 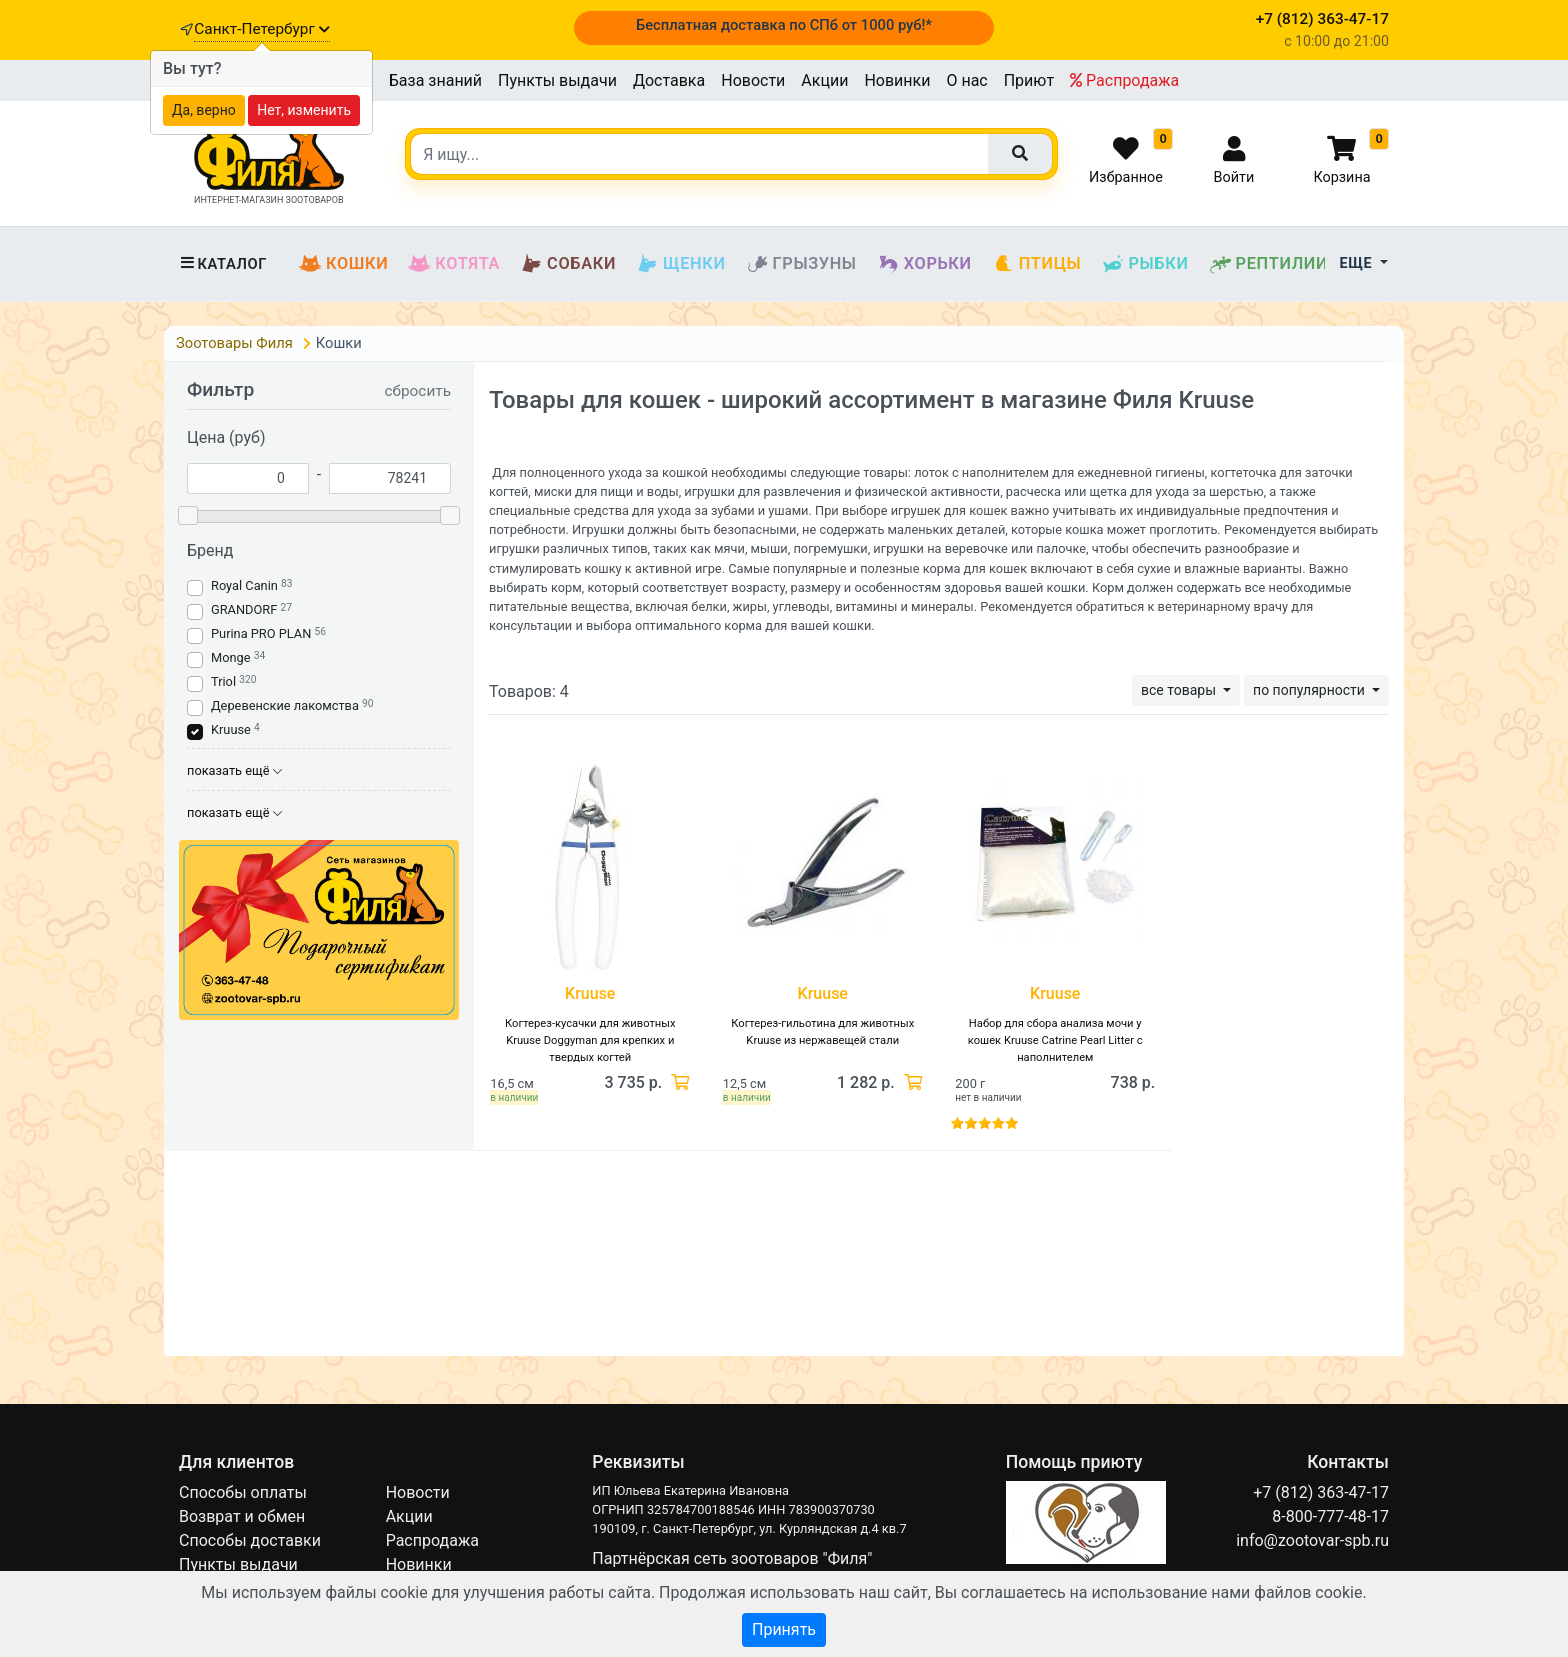 What do you see at coordinates (784, 25) in the screenshot?
I see `Бесплатная доставка по СПб от 1000 руб!*` at bounding box center [784, 25].